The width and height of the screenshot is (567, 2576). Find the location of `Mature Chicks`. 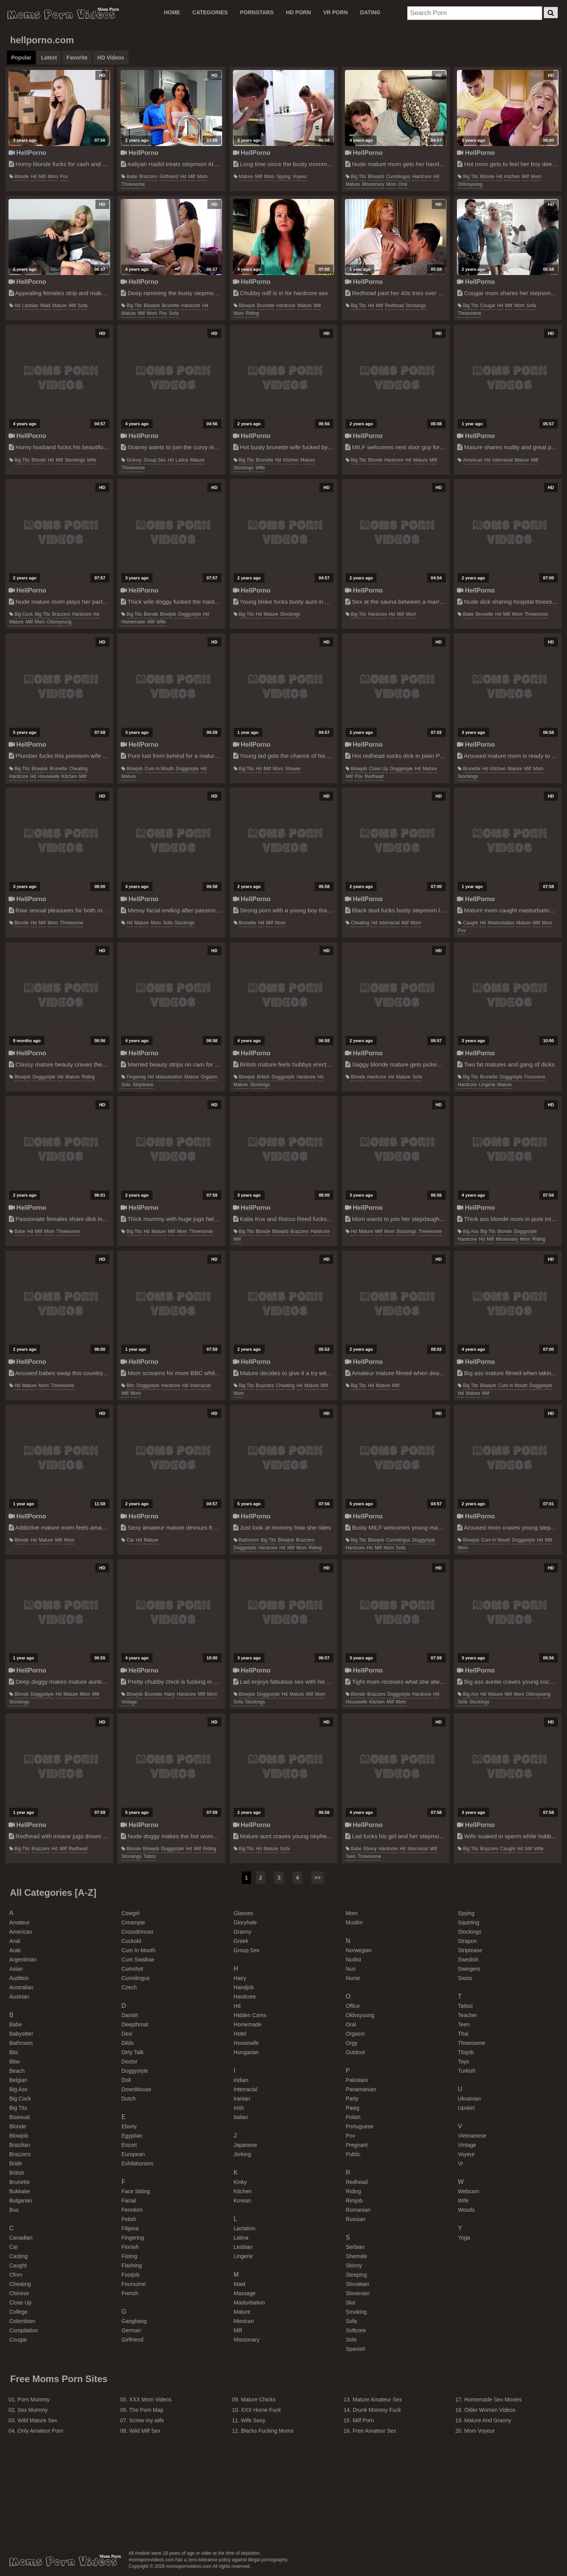

Mature Chicks is located at coordinates (258, 2399).